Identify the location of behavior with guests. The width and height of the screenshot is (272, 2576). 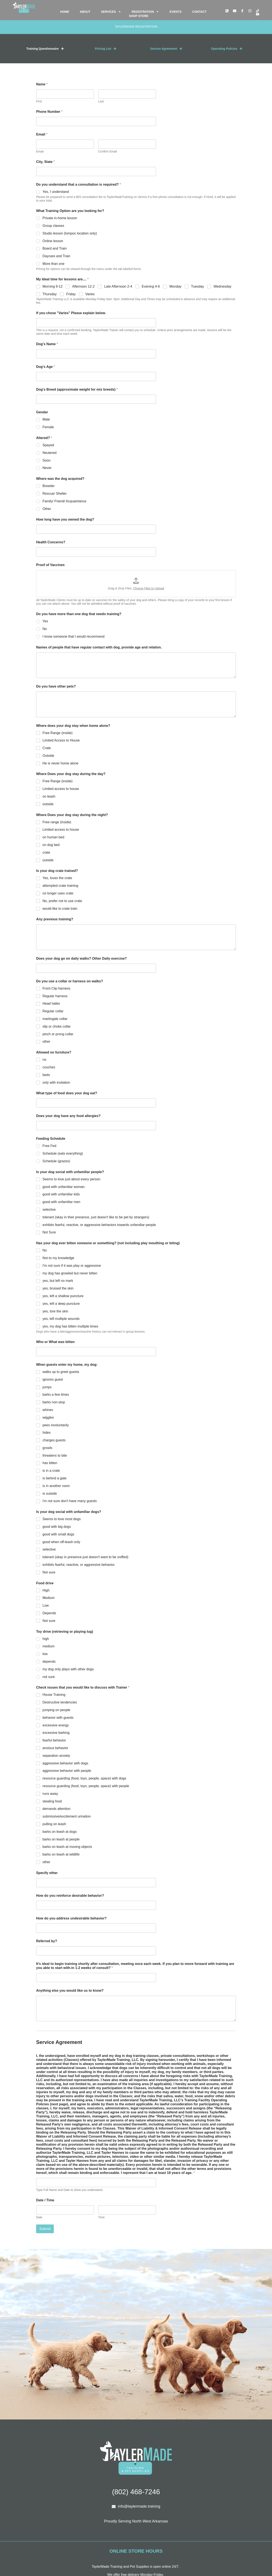
(58, 1717).